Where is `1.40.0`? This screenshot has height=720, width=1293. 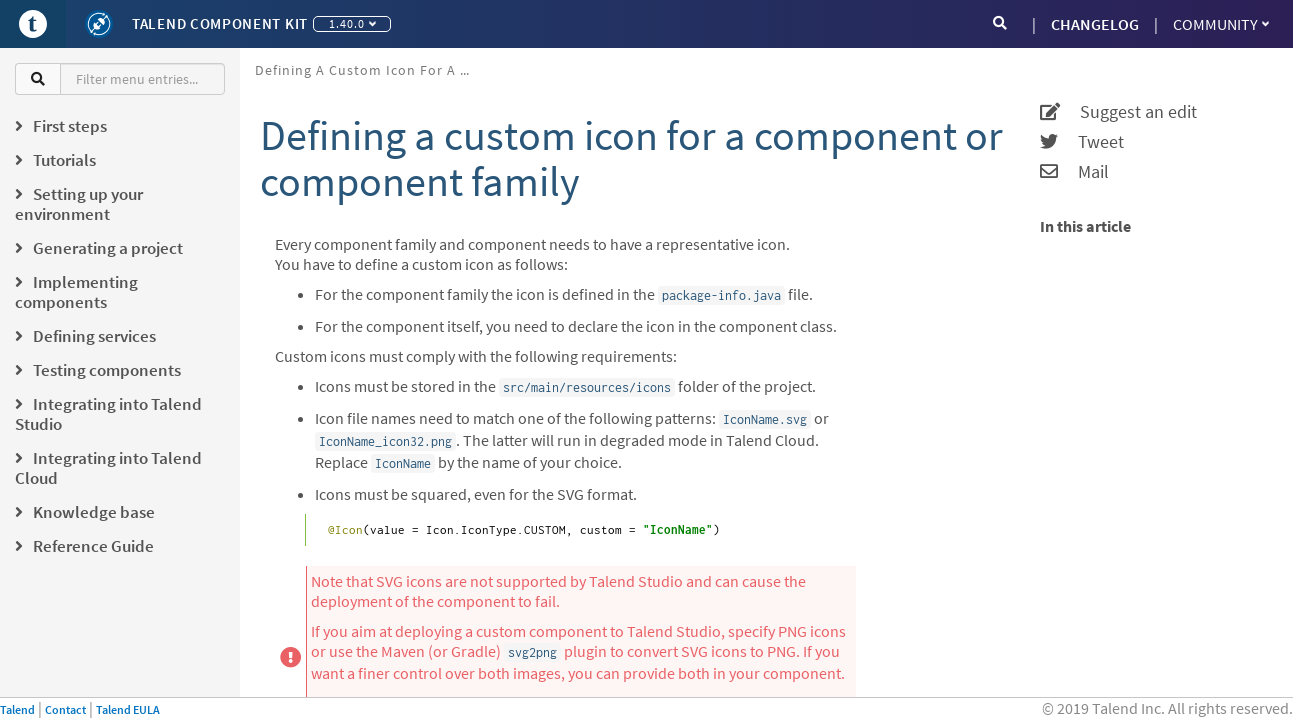
1.40.0 is located at coordinates (352, 23).